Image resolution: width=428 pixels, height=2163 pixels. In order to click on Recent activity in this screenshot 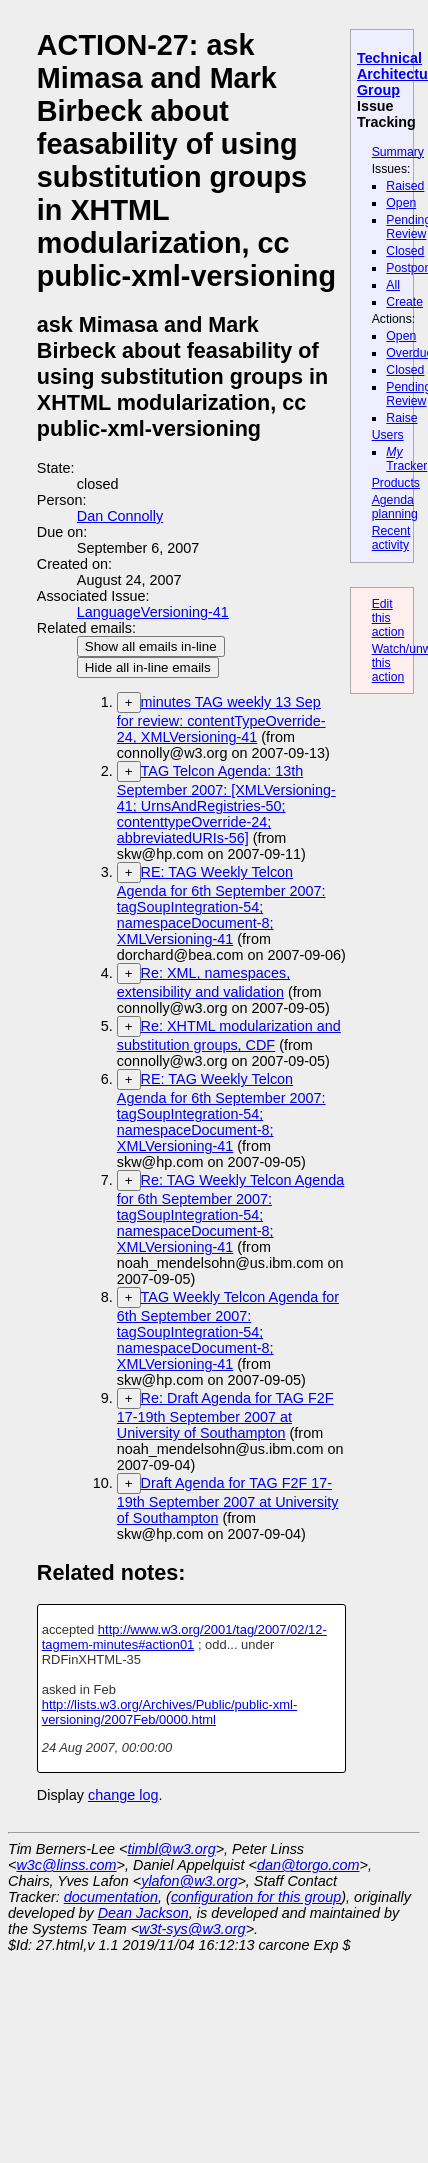, I will do `click(391, 538)`.